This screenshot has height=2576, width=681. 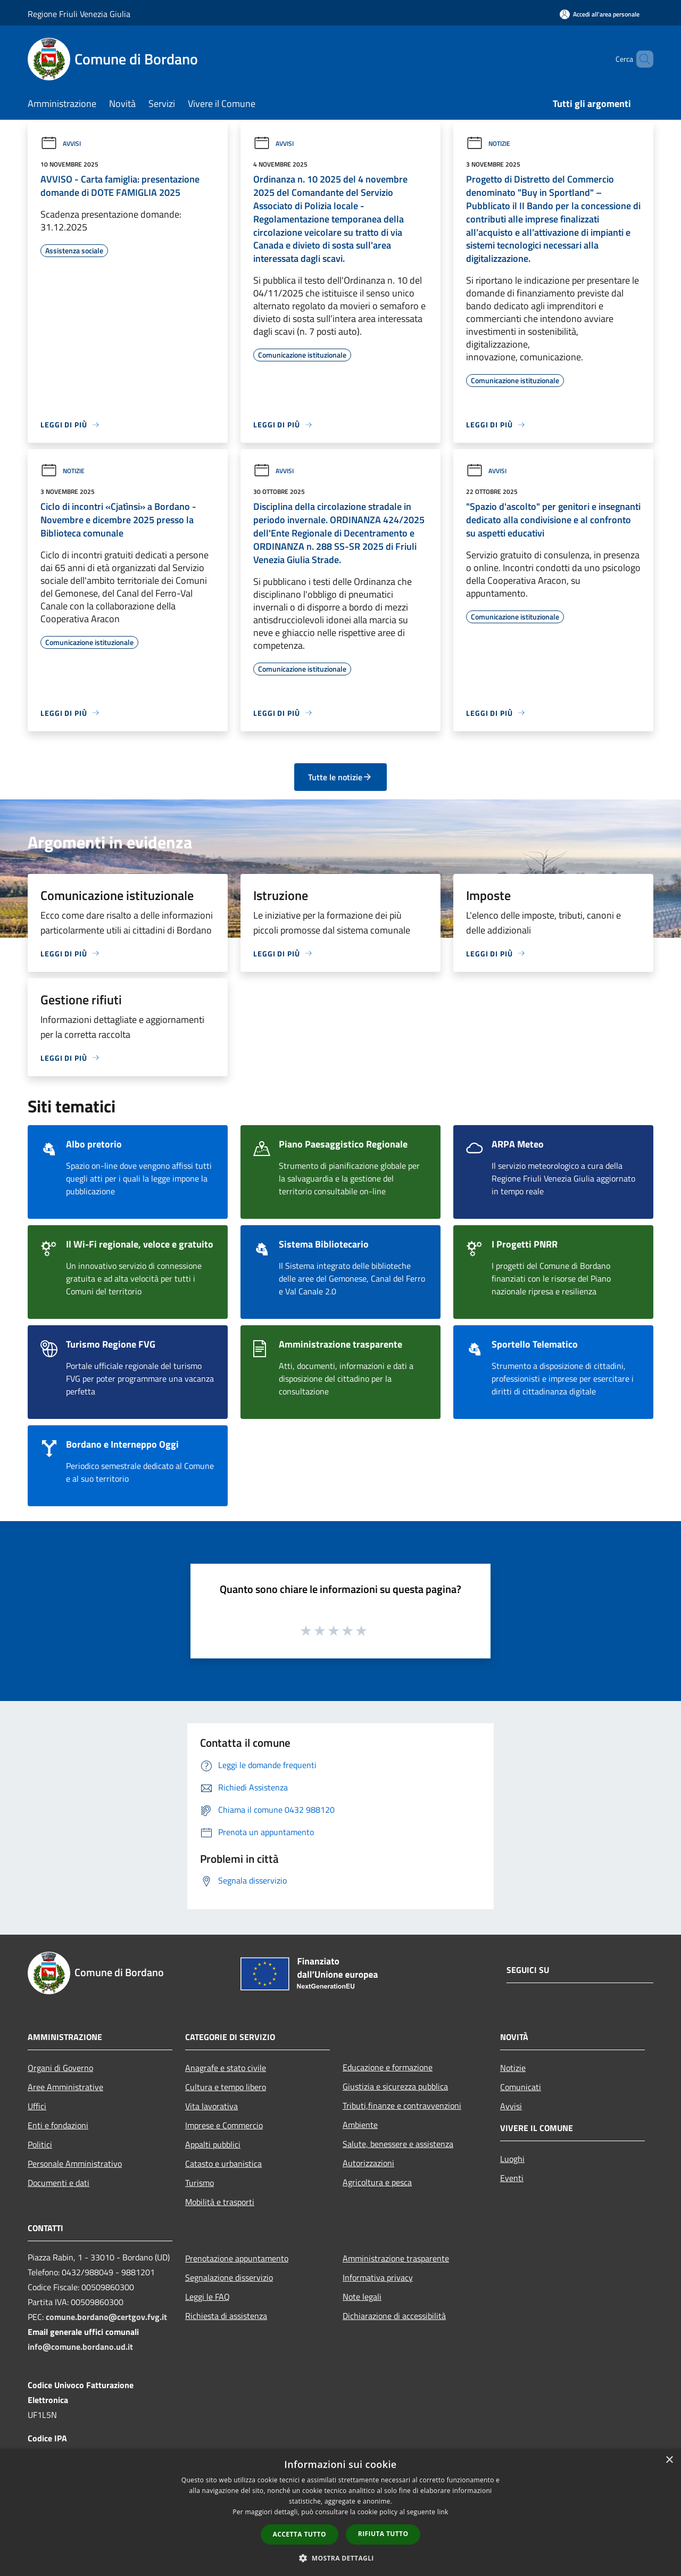 I want to click on Catasto e urbanistica, so click(x=223, y=2163).